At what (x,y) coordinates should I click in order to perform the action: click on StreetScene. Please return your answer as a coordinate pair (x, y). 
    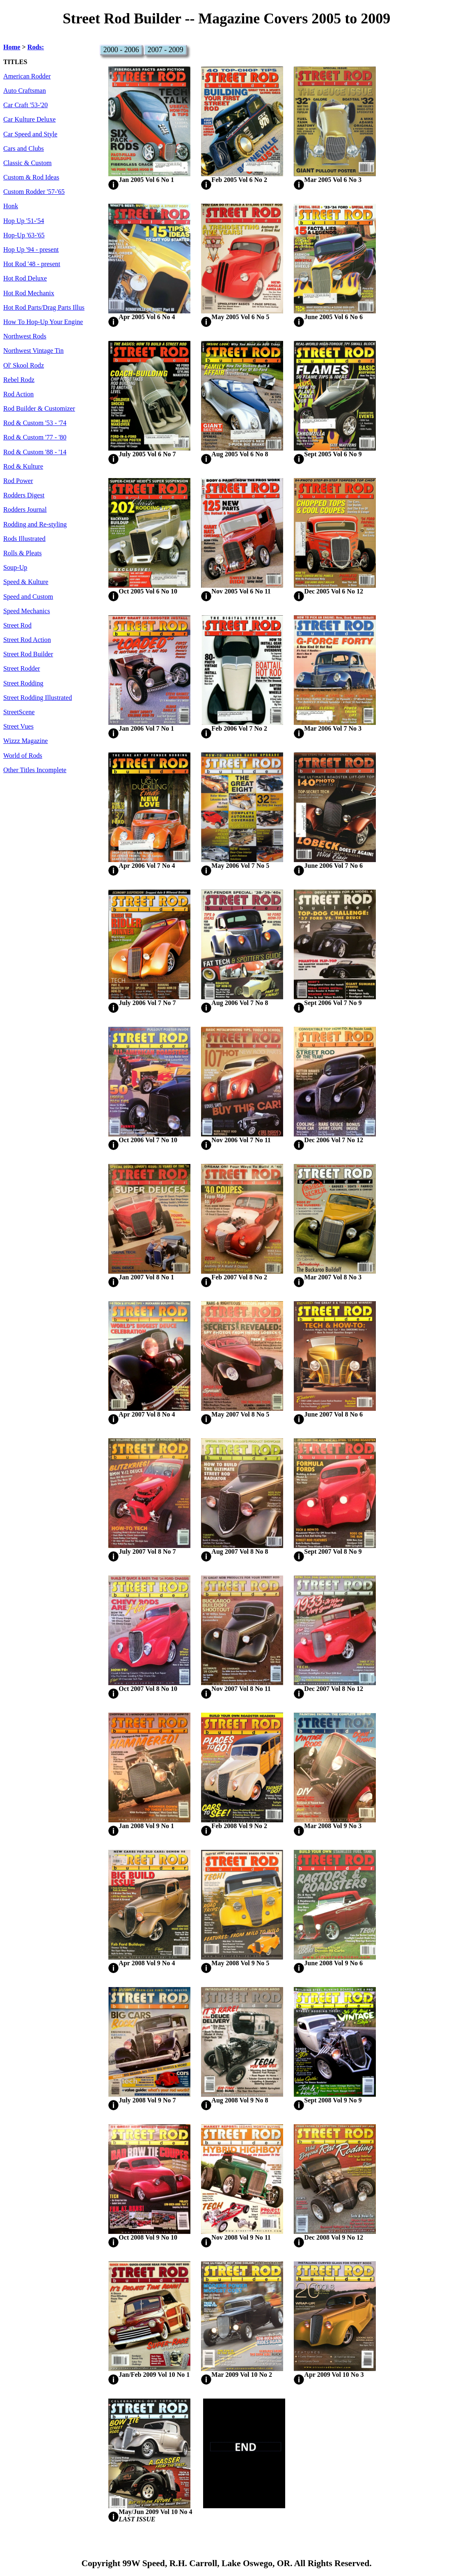
    Looking at the image, I should click on (18, 712).